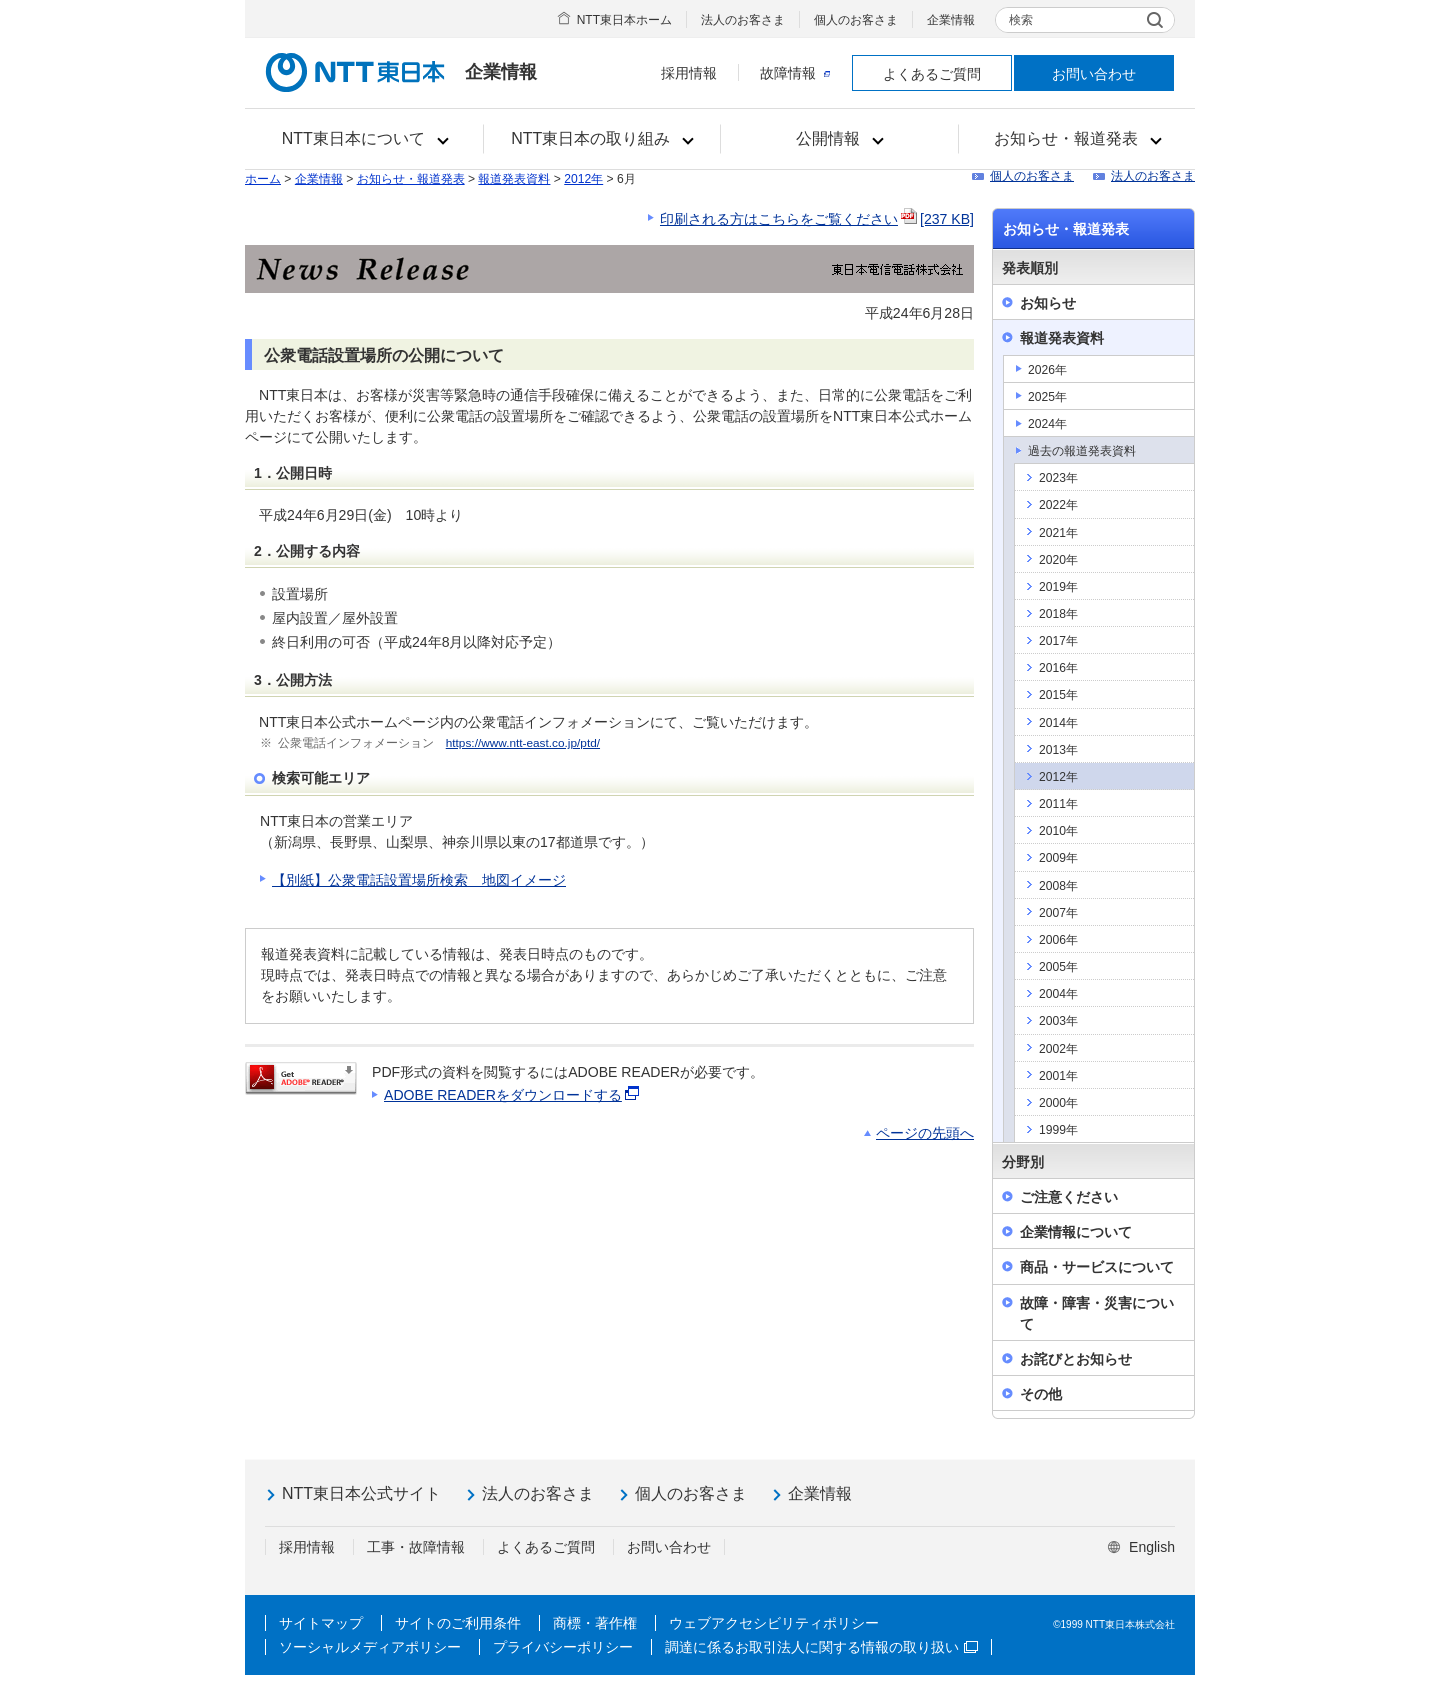  I want to click on 2003年, so click(1058, 1021).